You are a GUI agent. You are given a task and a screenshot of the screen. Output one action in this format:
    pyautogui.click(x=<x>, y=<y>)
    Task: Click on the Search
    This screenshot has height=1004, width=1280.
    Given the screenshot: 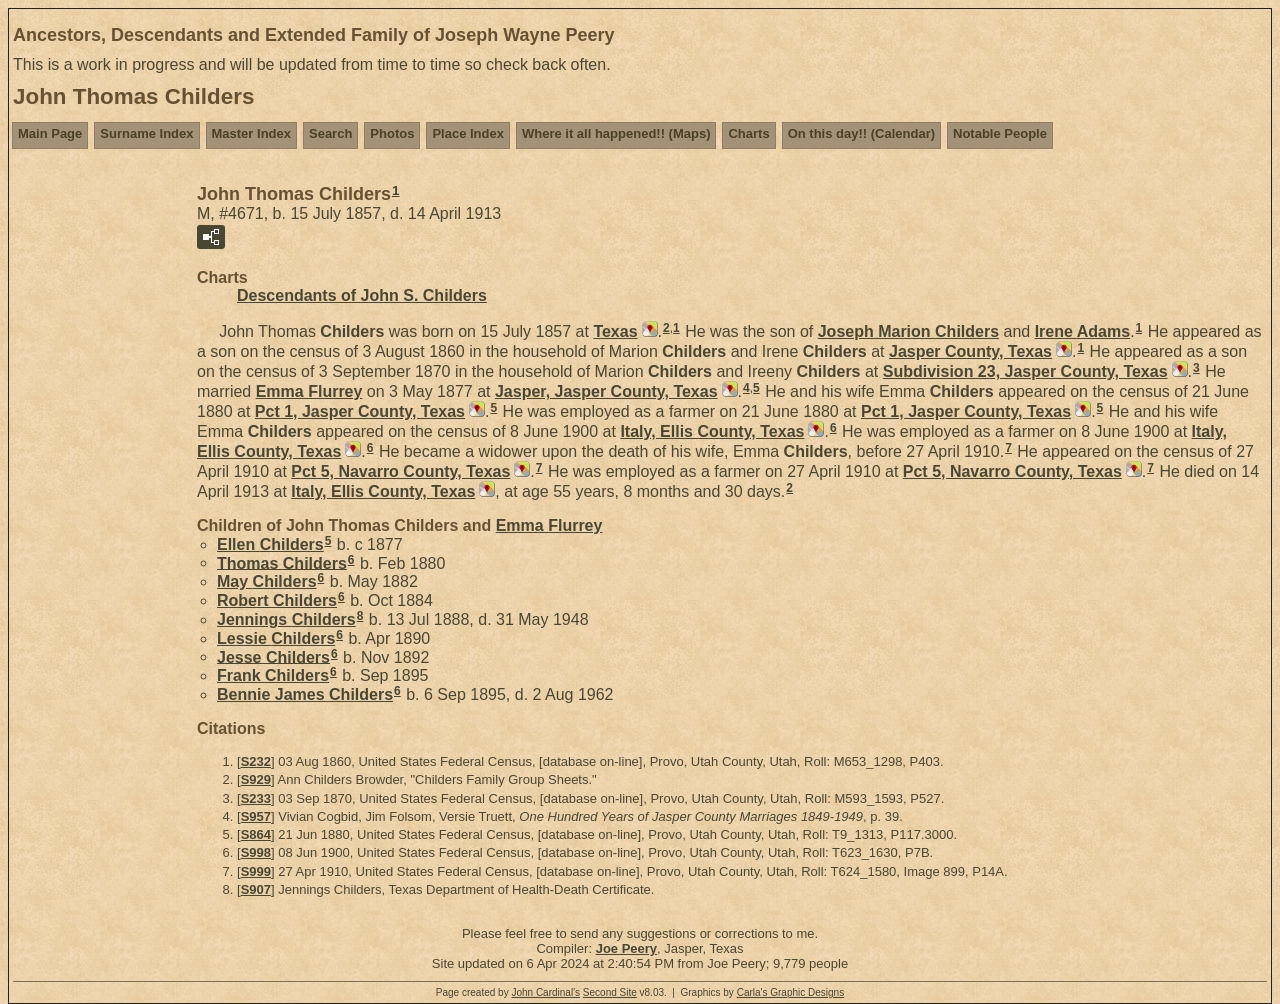 What is the action you would take?
    pyautogui.click(x=330, y=133)
    